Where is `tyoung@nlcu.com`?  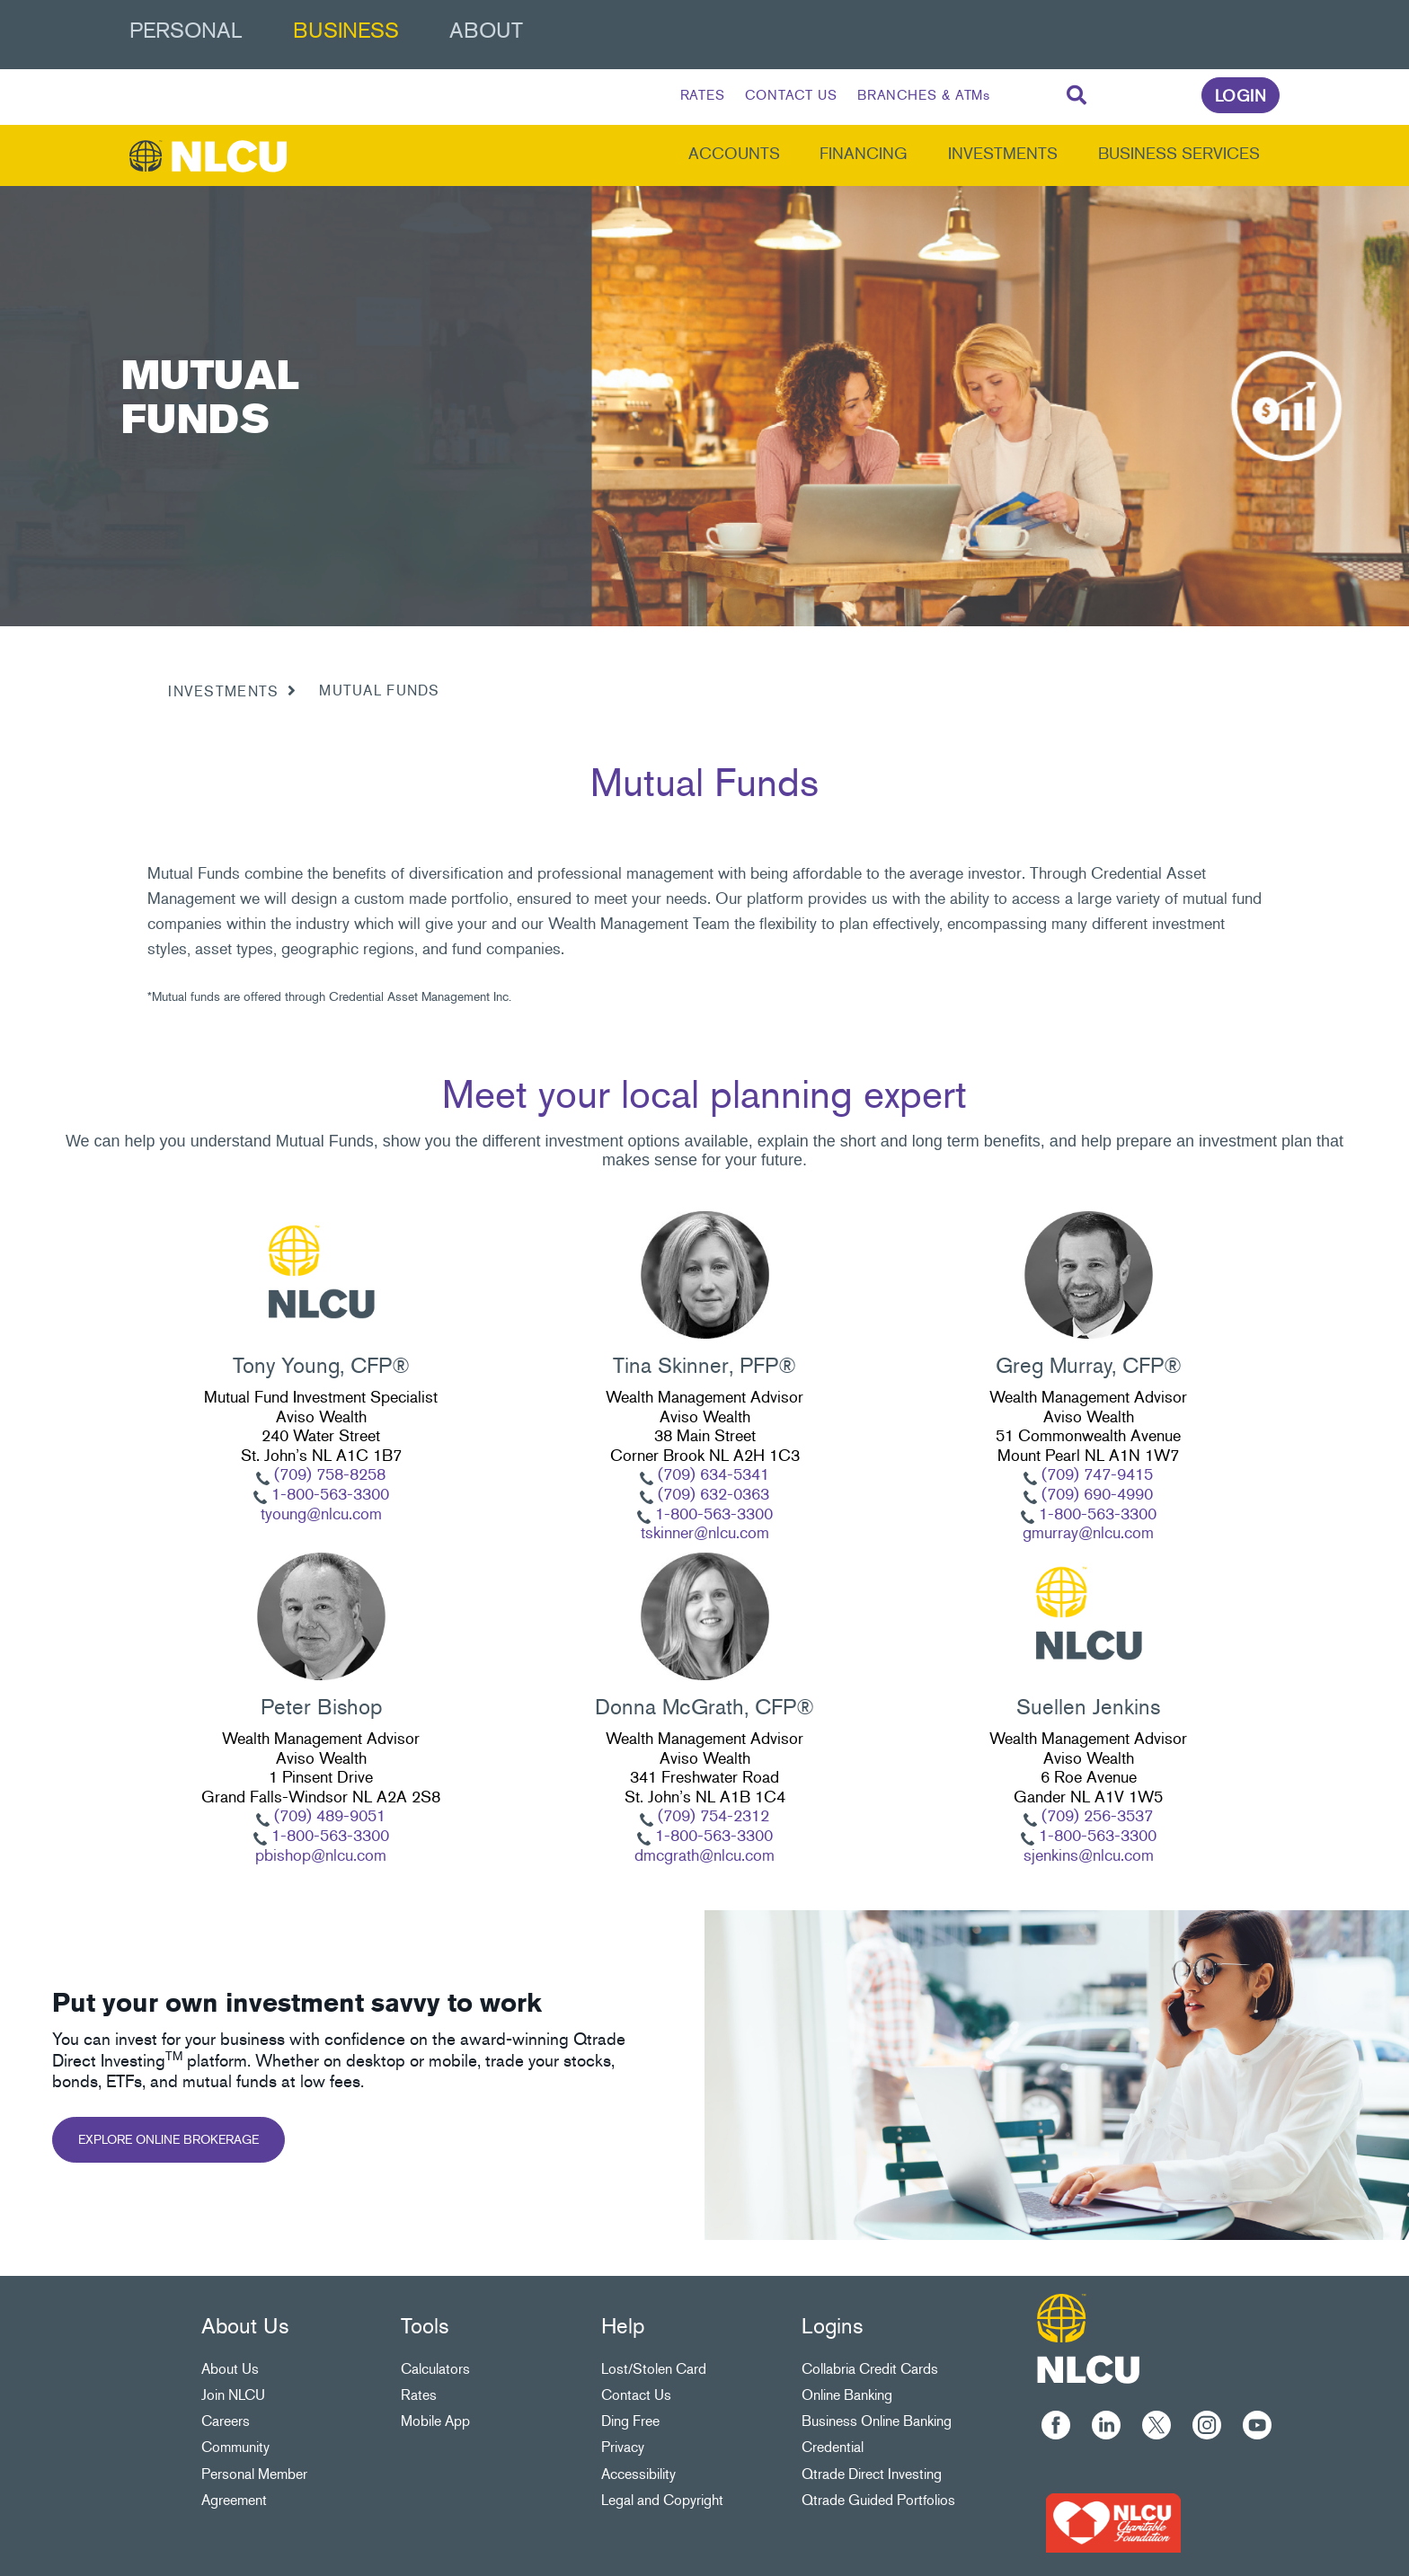
tyoung@nlcu.com is located at coordinates (321, 1514).